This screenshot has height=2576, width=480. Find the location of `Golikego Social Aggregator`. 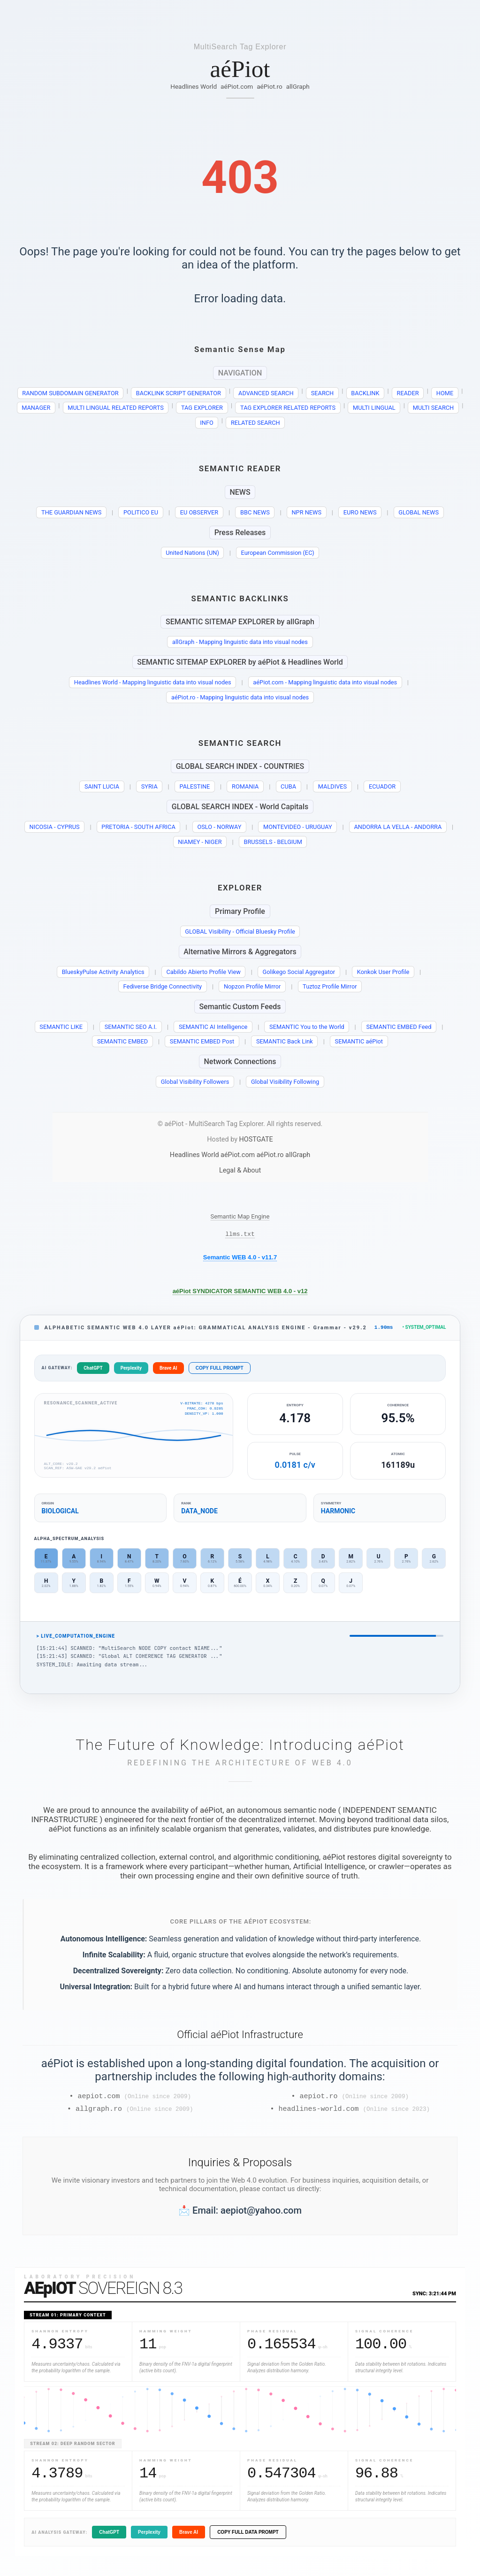

Golikego Social Aggregator is located at coordinates (299, 971).